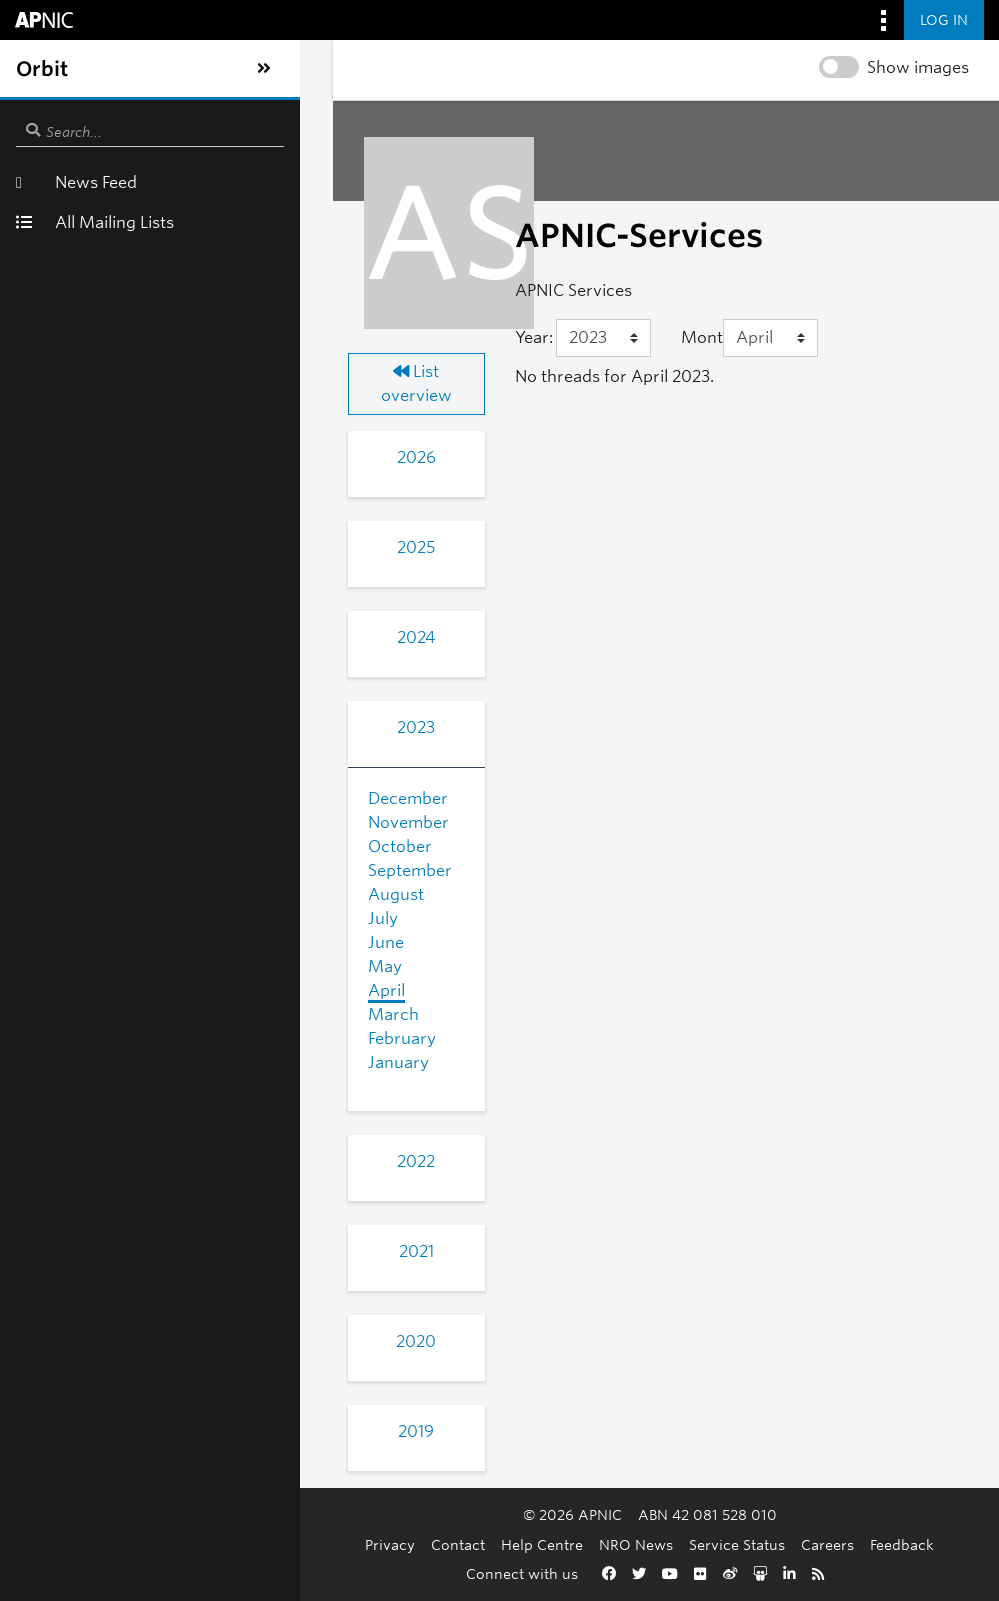 This screenshot has width=999, height=1601. I want to click on January, so click(125, 1038).